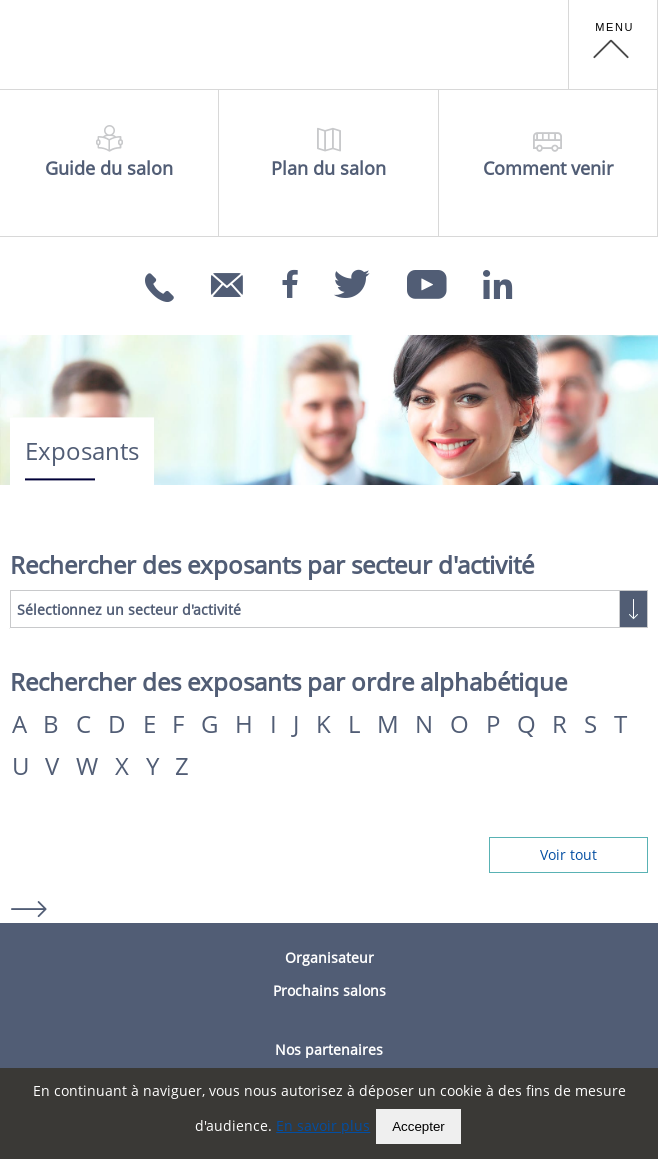 The image size is (658, 1159). What do you see at coordinates (418, 1126) in the screenshot?
I see `Accepter` at bounding box center [418, 1126].